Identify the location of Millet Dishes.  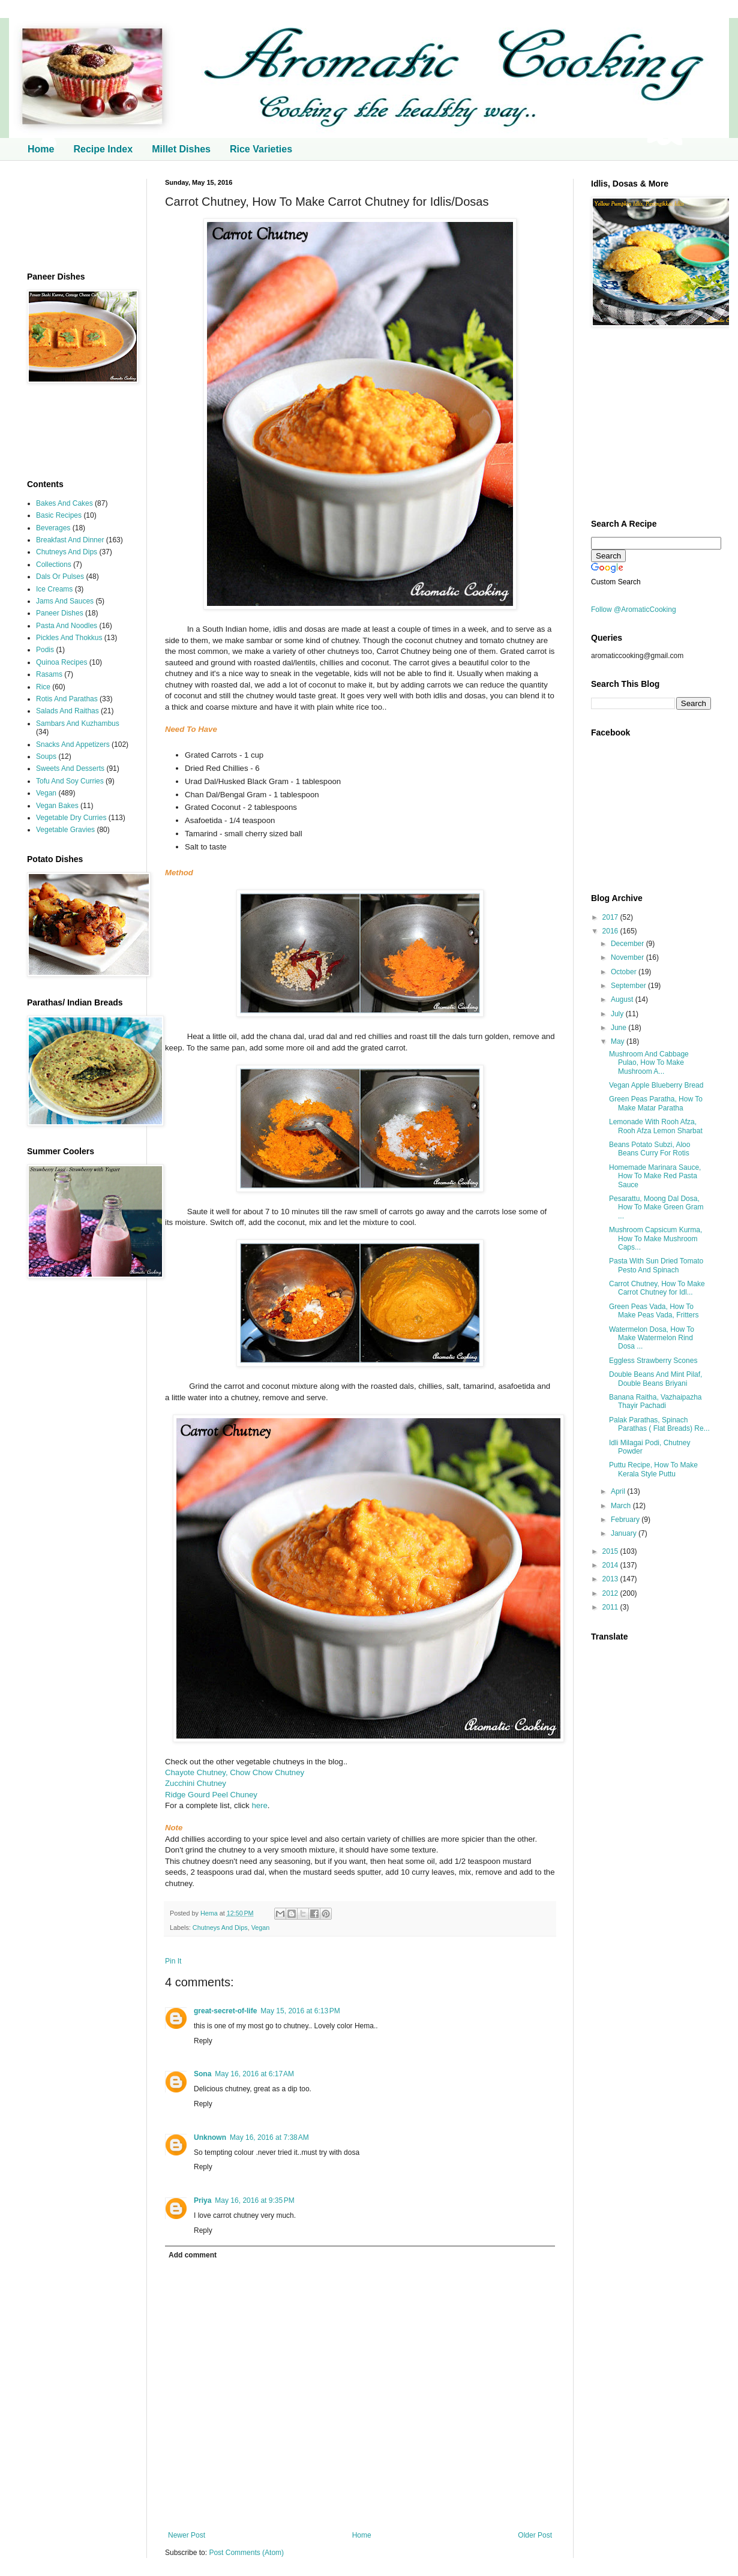
(181, 149).